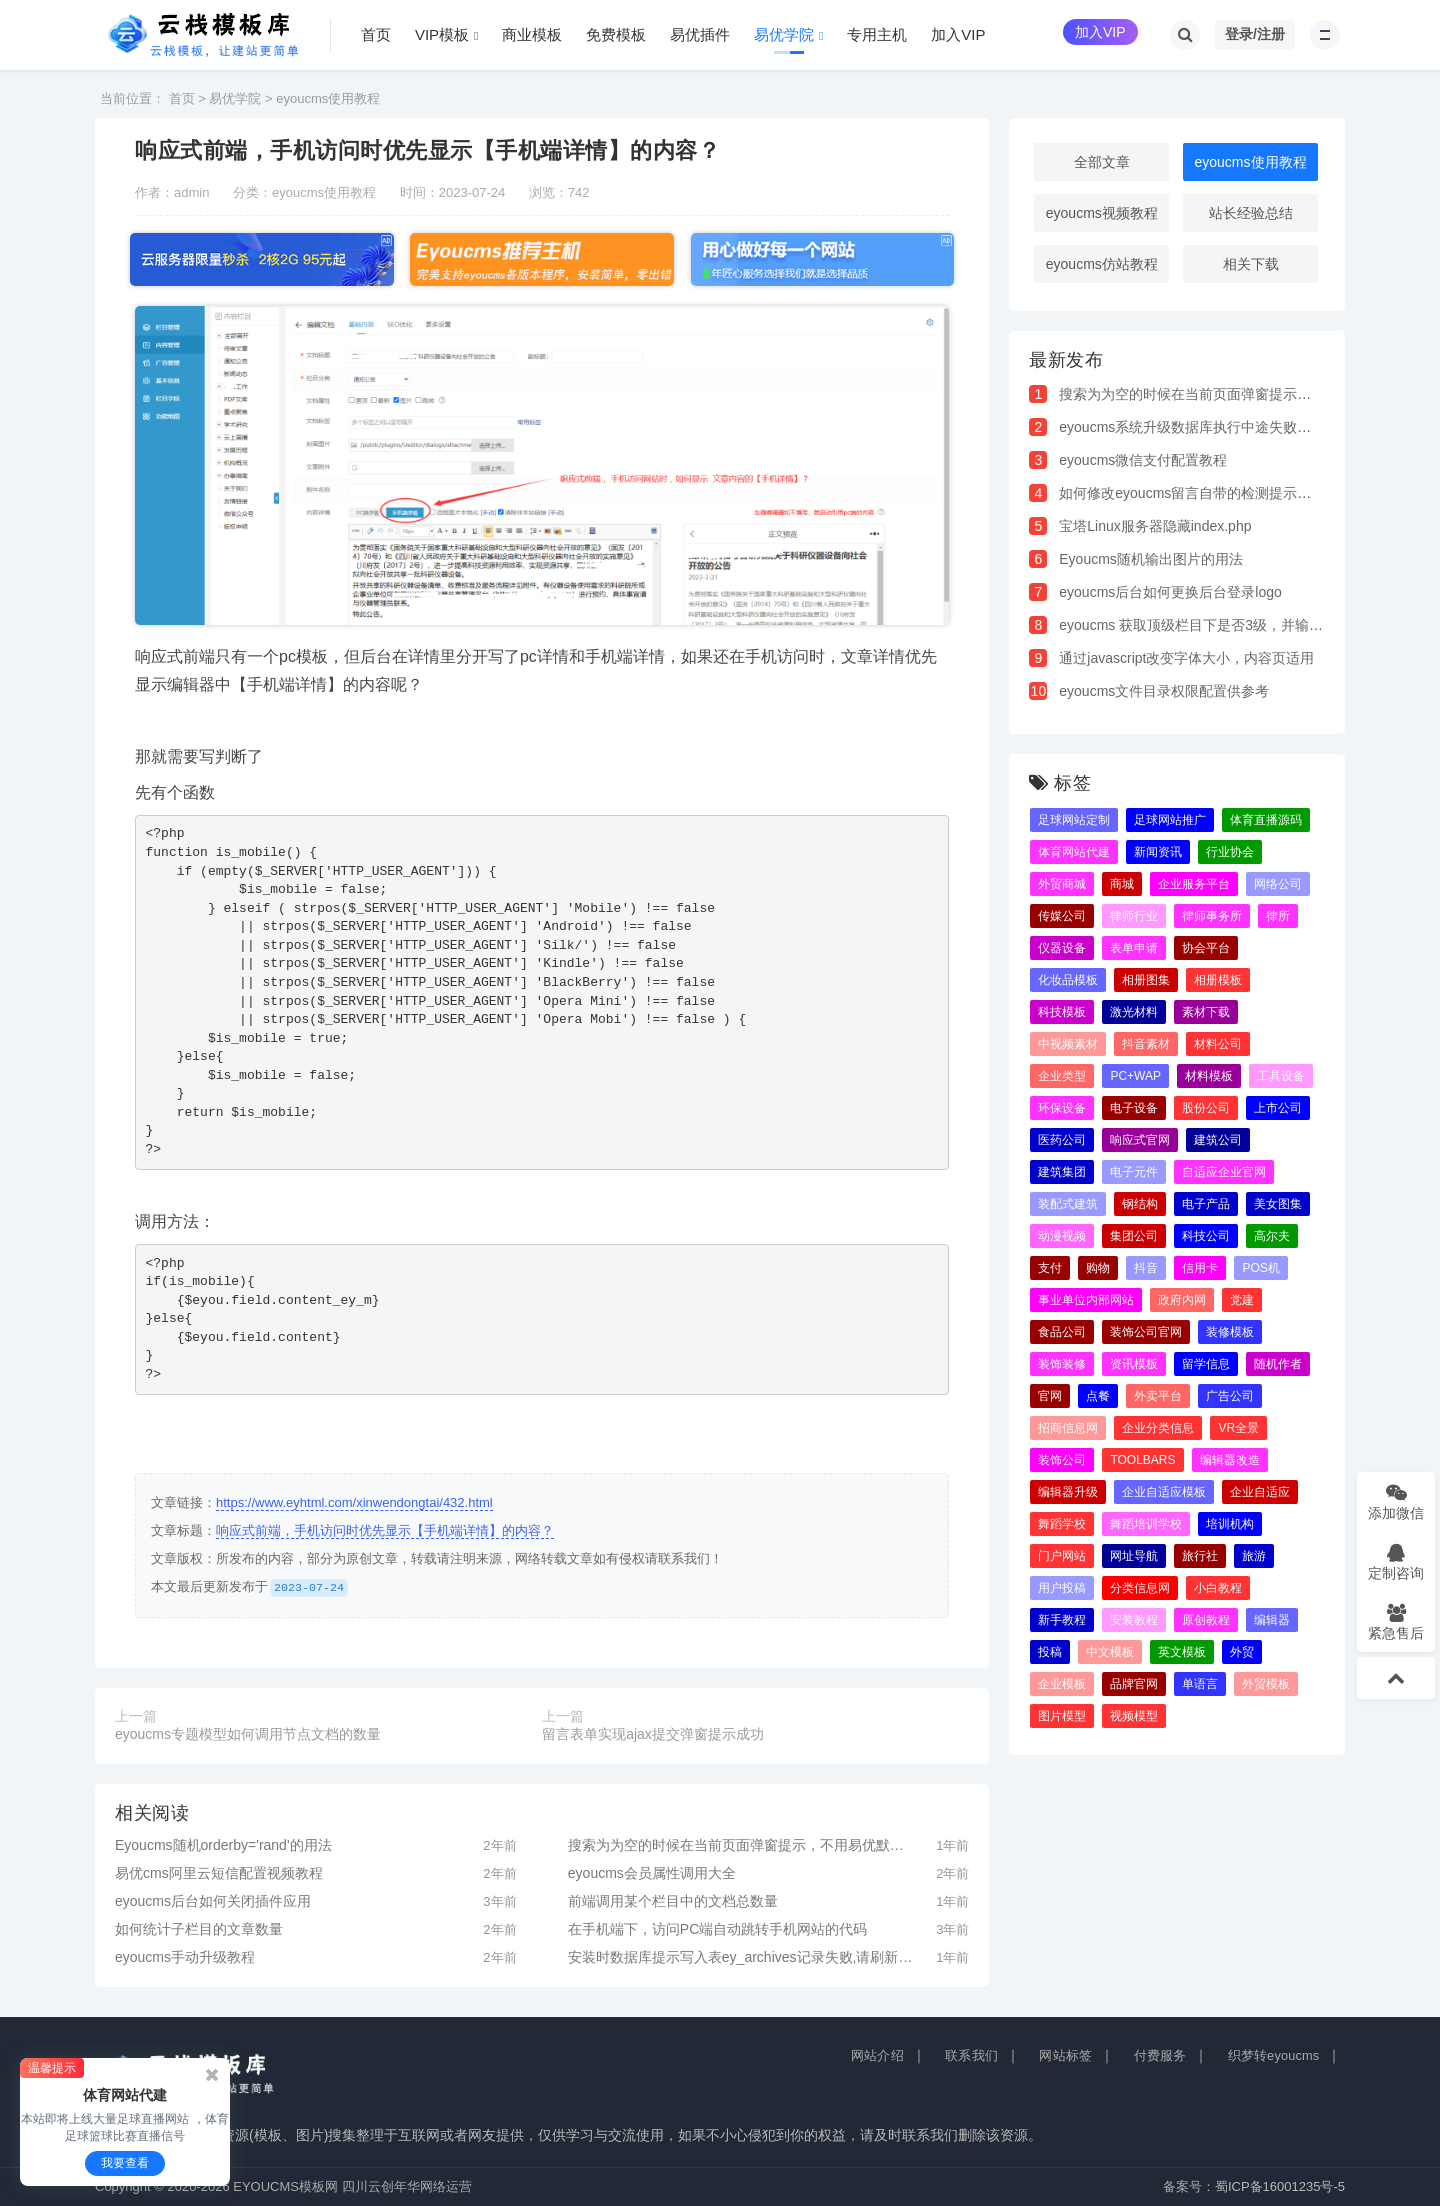  What do you see at coordinates (1218, 1588) in the screenshot?
I see `小白教程` at bounding box center [1218, 1588].